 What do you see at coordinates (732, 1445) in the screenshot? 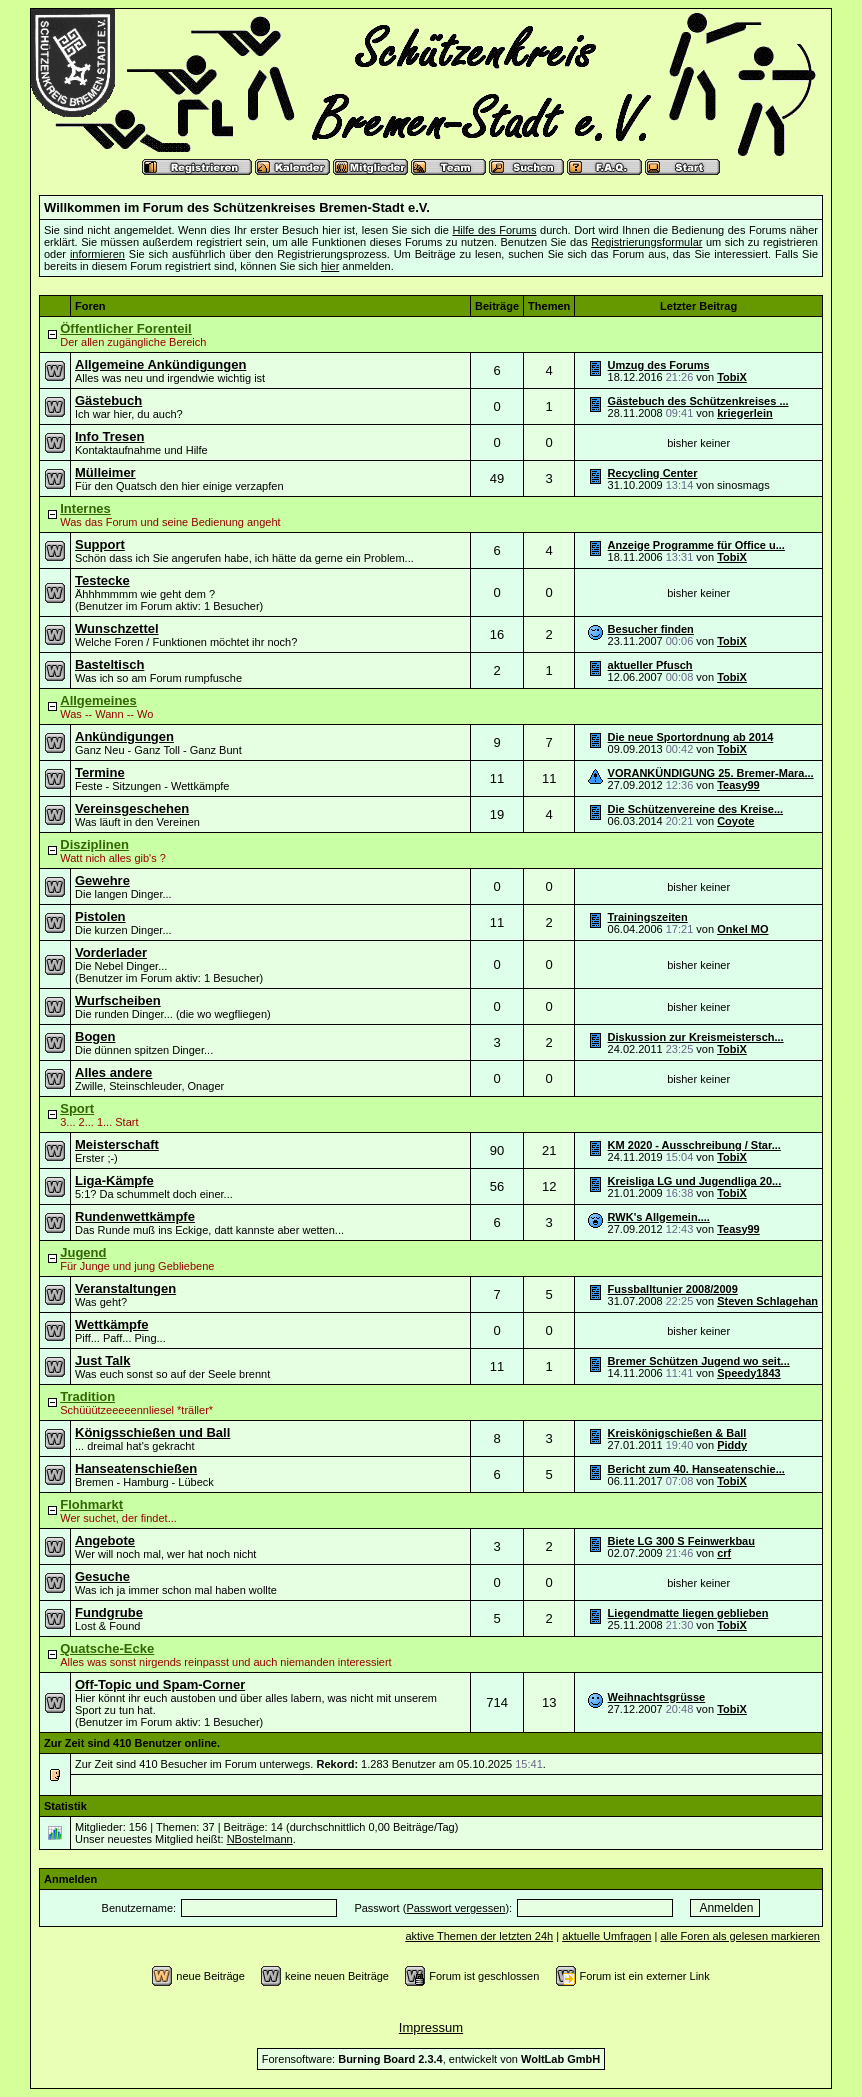
I see `Piddy` at bounding box center [732, 1445].